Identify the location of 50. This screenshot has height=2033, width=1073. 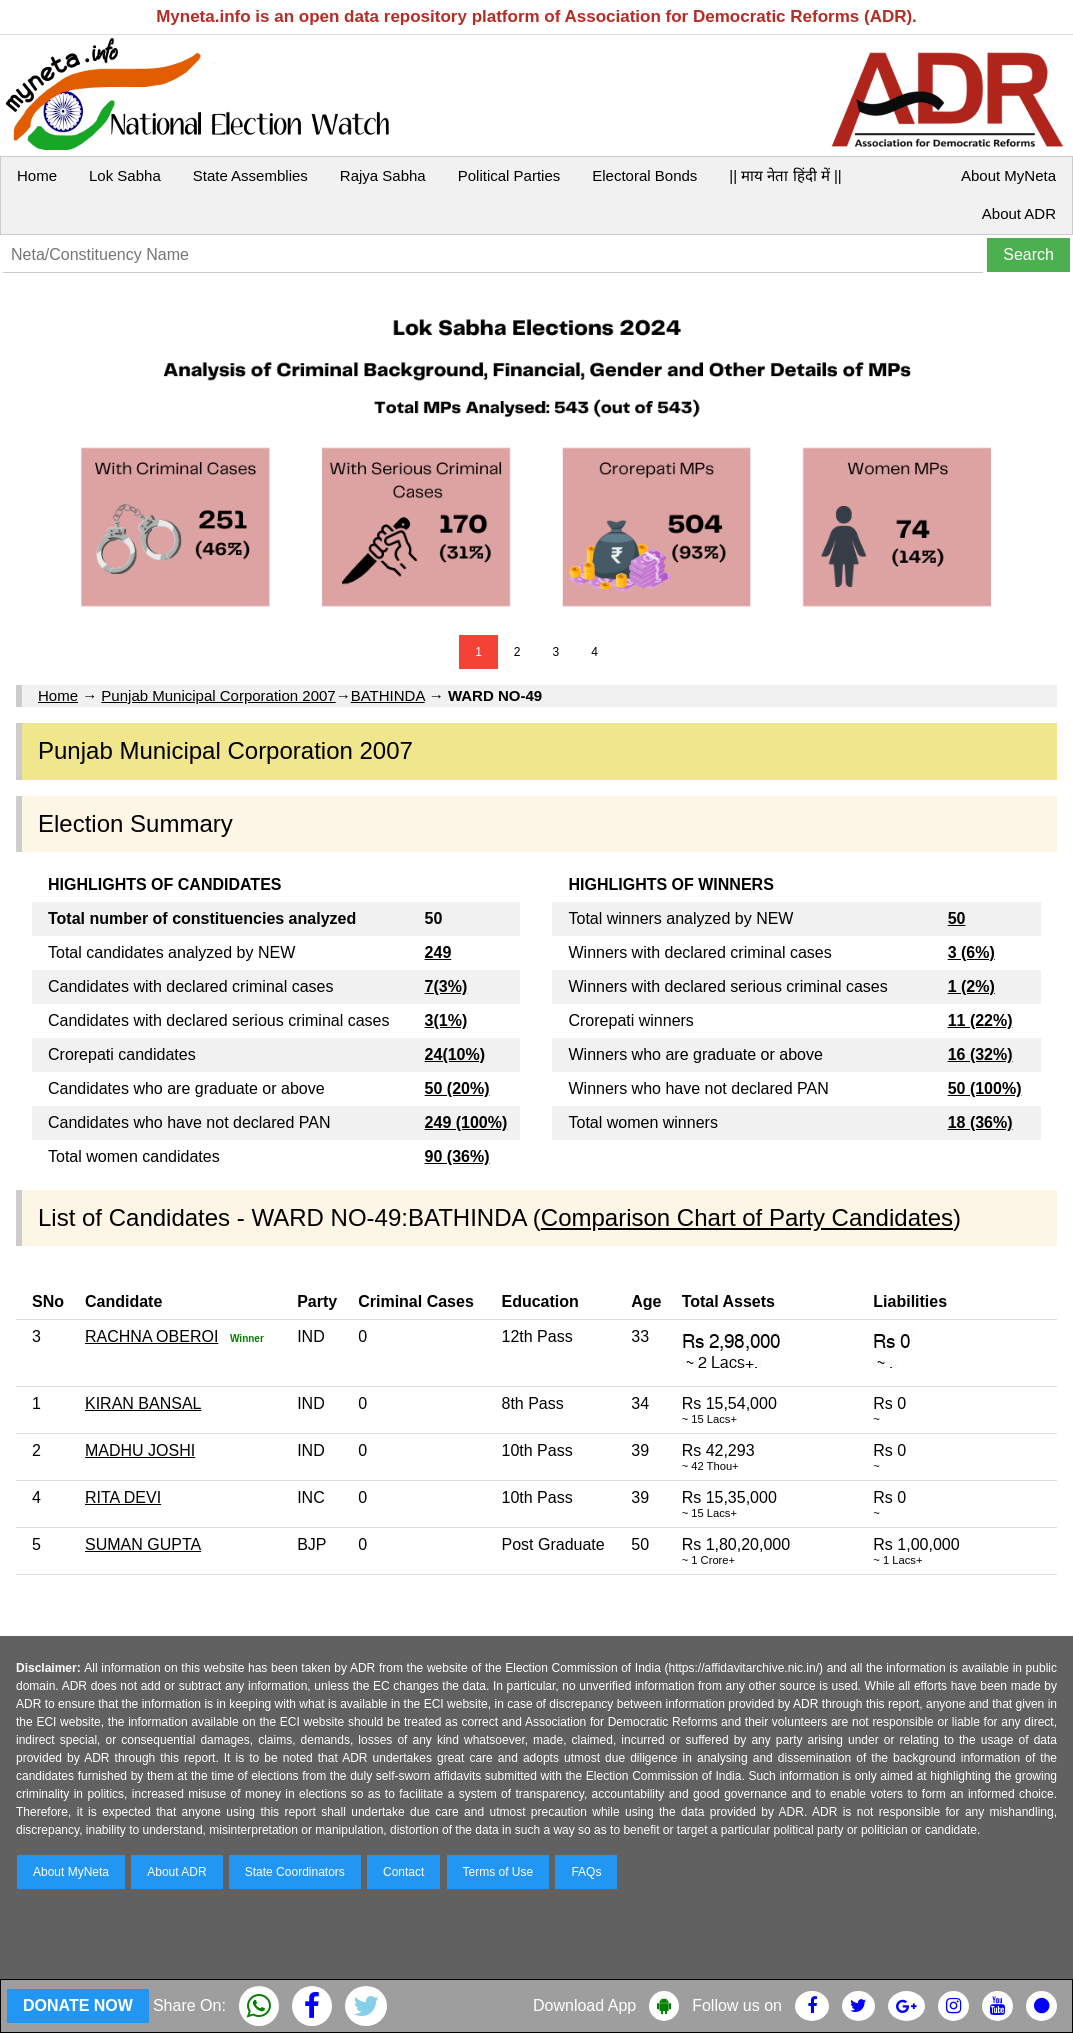
(957, 918).